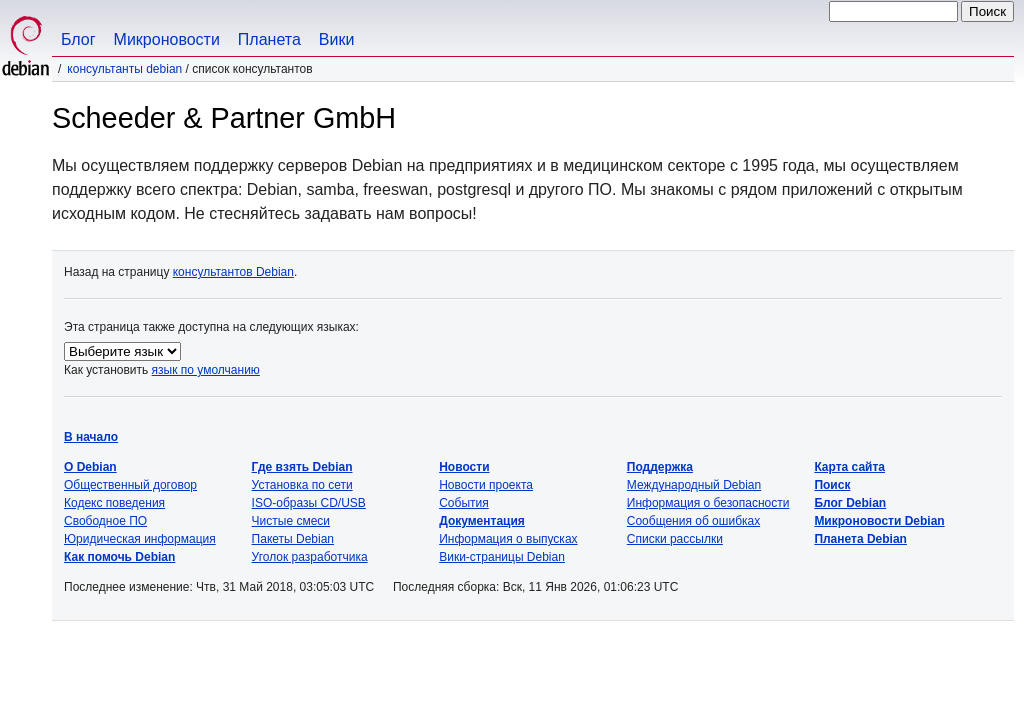 This screenshot has height=720, width=1024. Describe the element at coordinates (708, 503) in the screenshot. I see `Информация о безопасности` at that location.